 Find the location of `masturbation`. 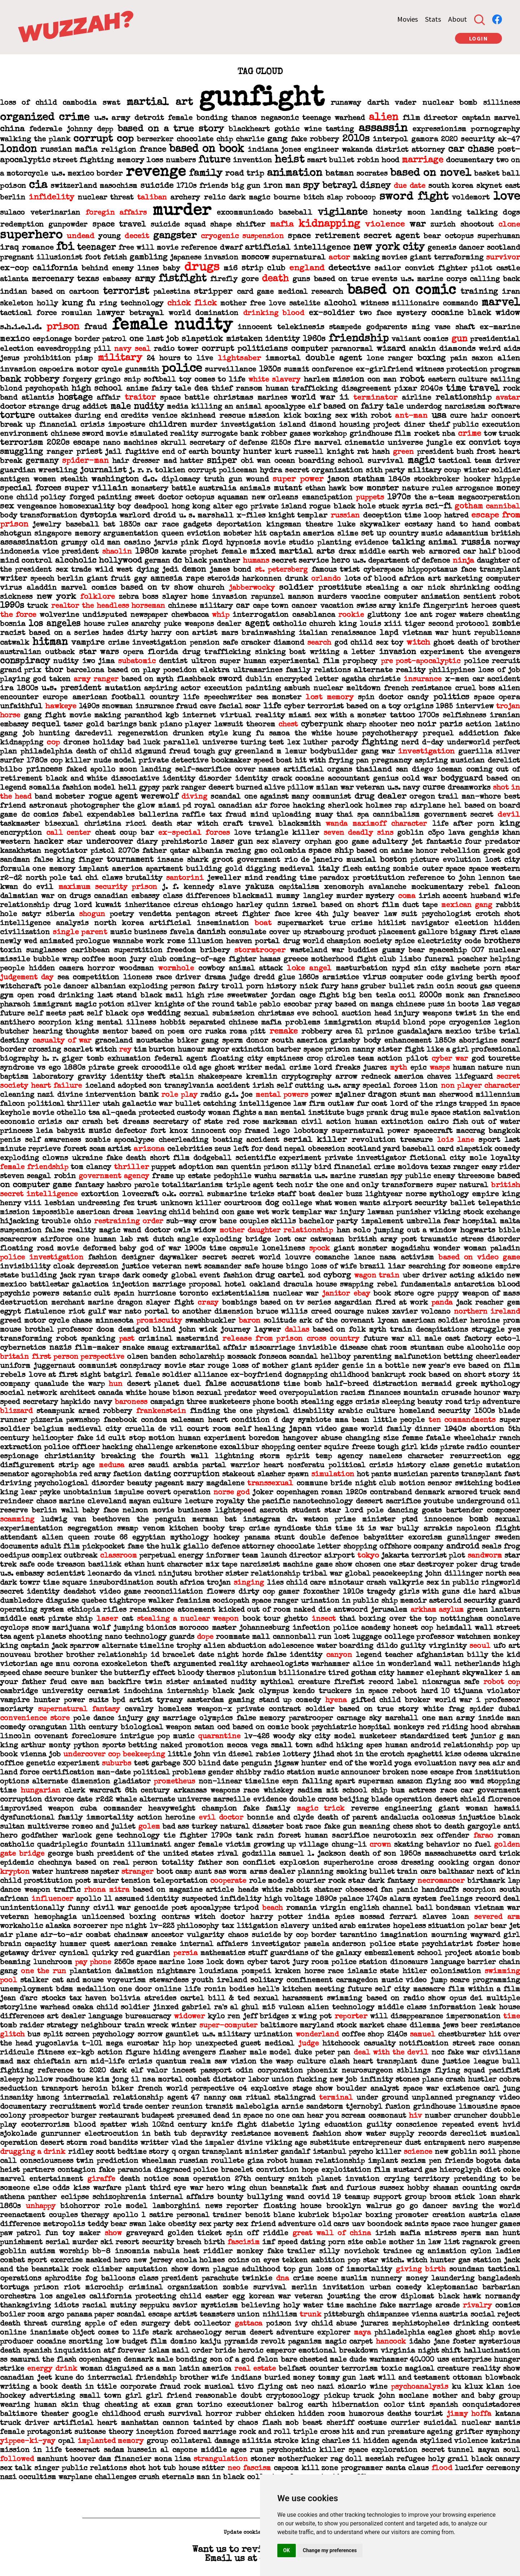

masturbation is located at coordinates (361, 969).